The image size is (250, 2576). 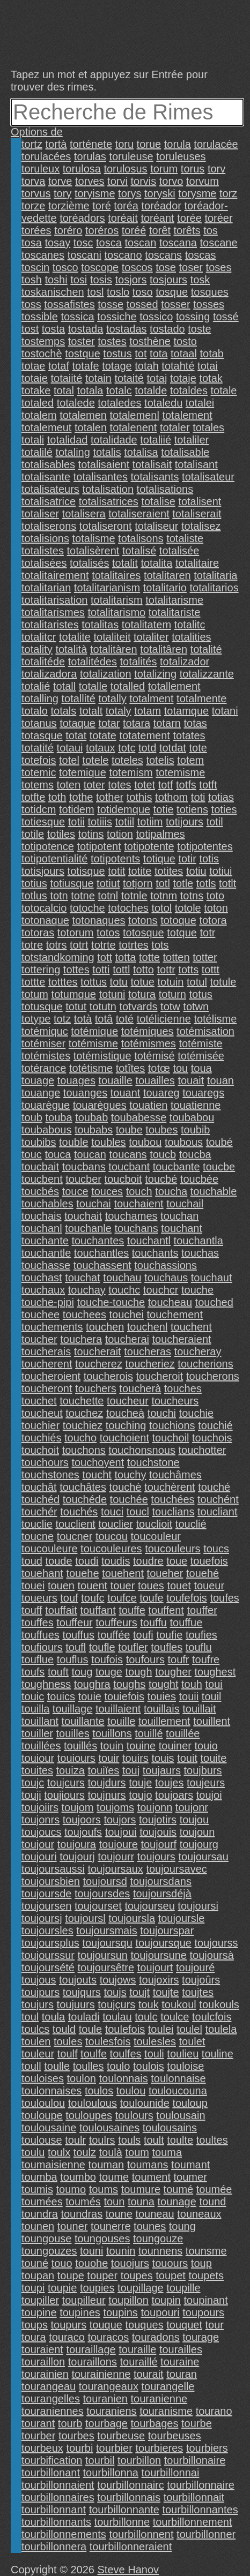 I want to click on totœ, so click(x=159, y=1068).